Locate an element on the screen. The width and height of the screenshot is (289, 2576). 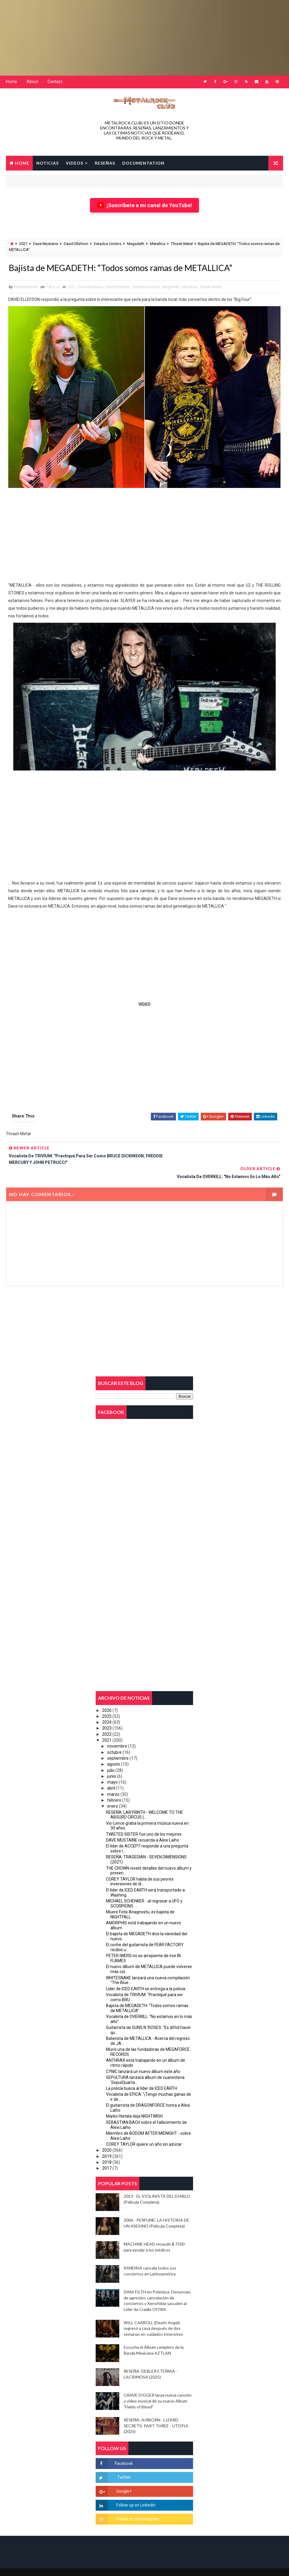
Dave Mustaine is located at coordinates (45, 243).